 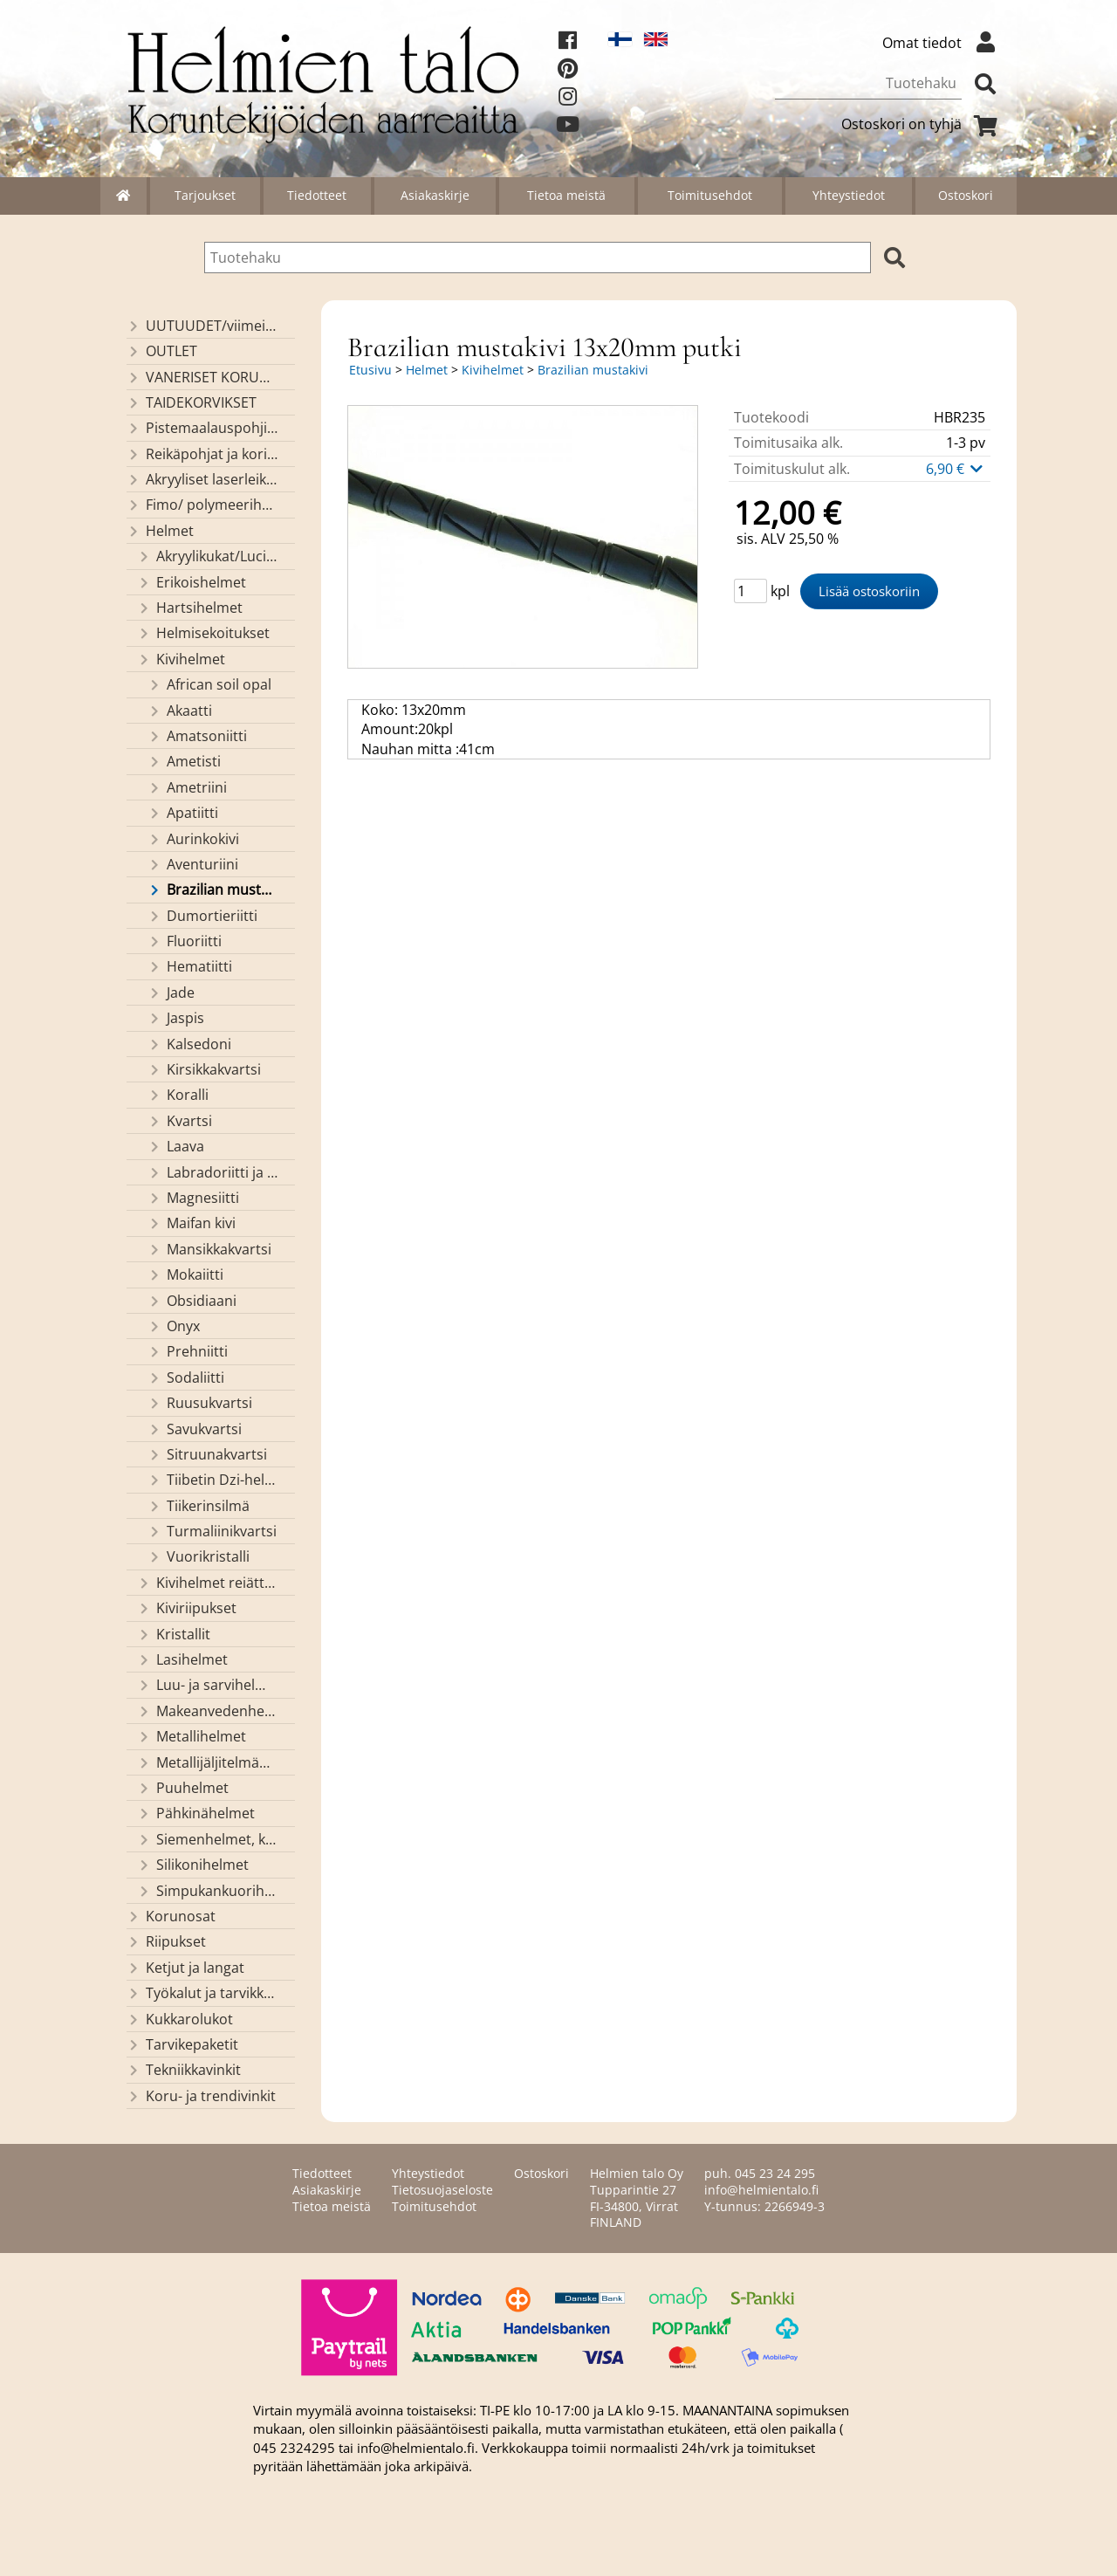 What do you see at coordinates (184, 761) in the screenshot?
I see `Ametisti` at bounding box center [184, 761].